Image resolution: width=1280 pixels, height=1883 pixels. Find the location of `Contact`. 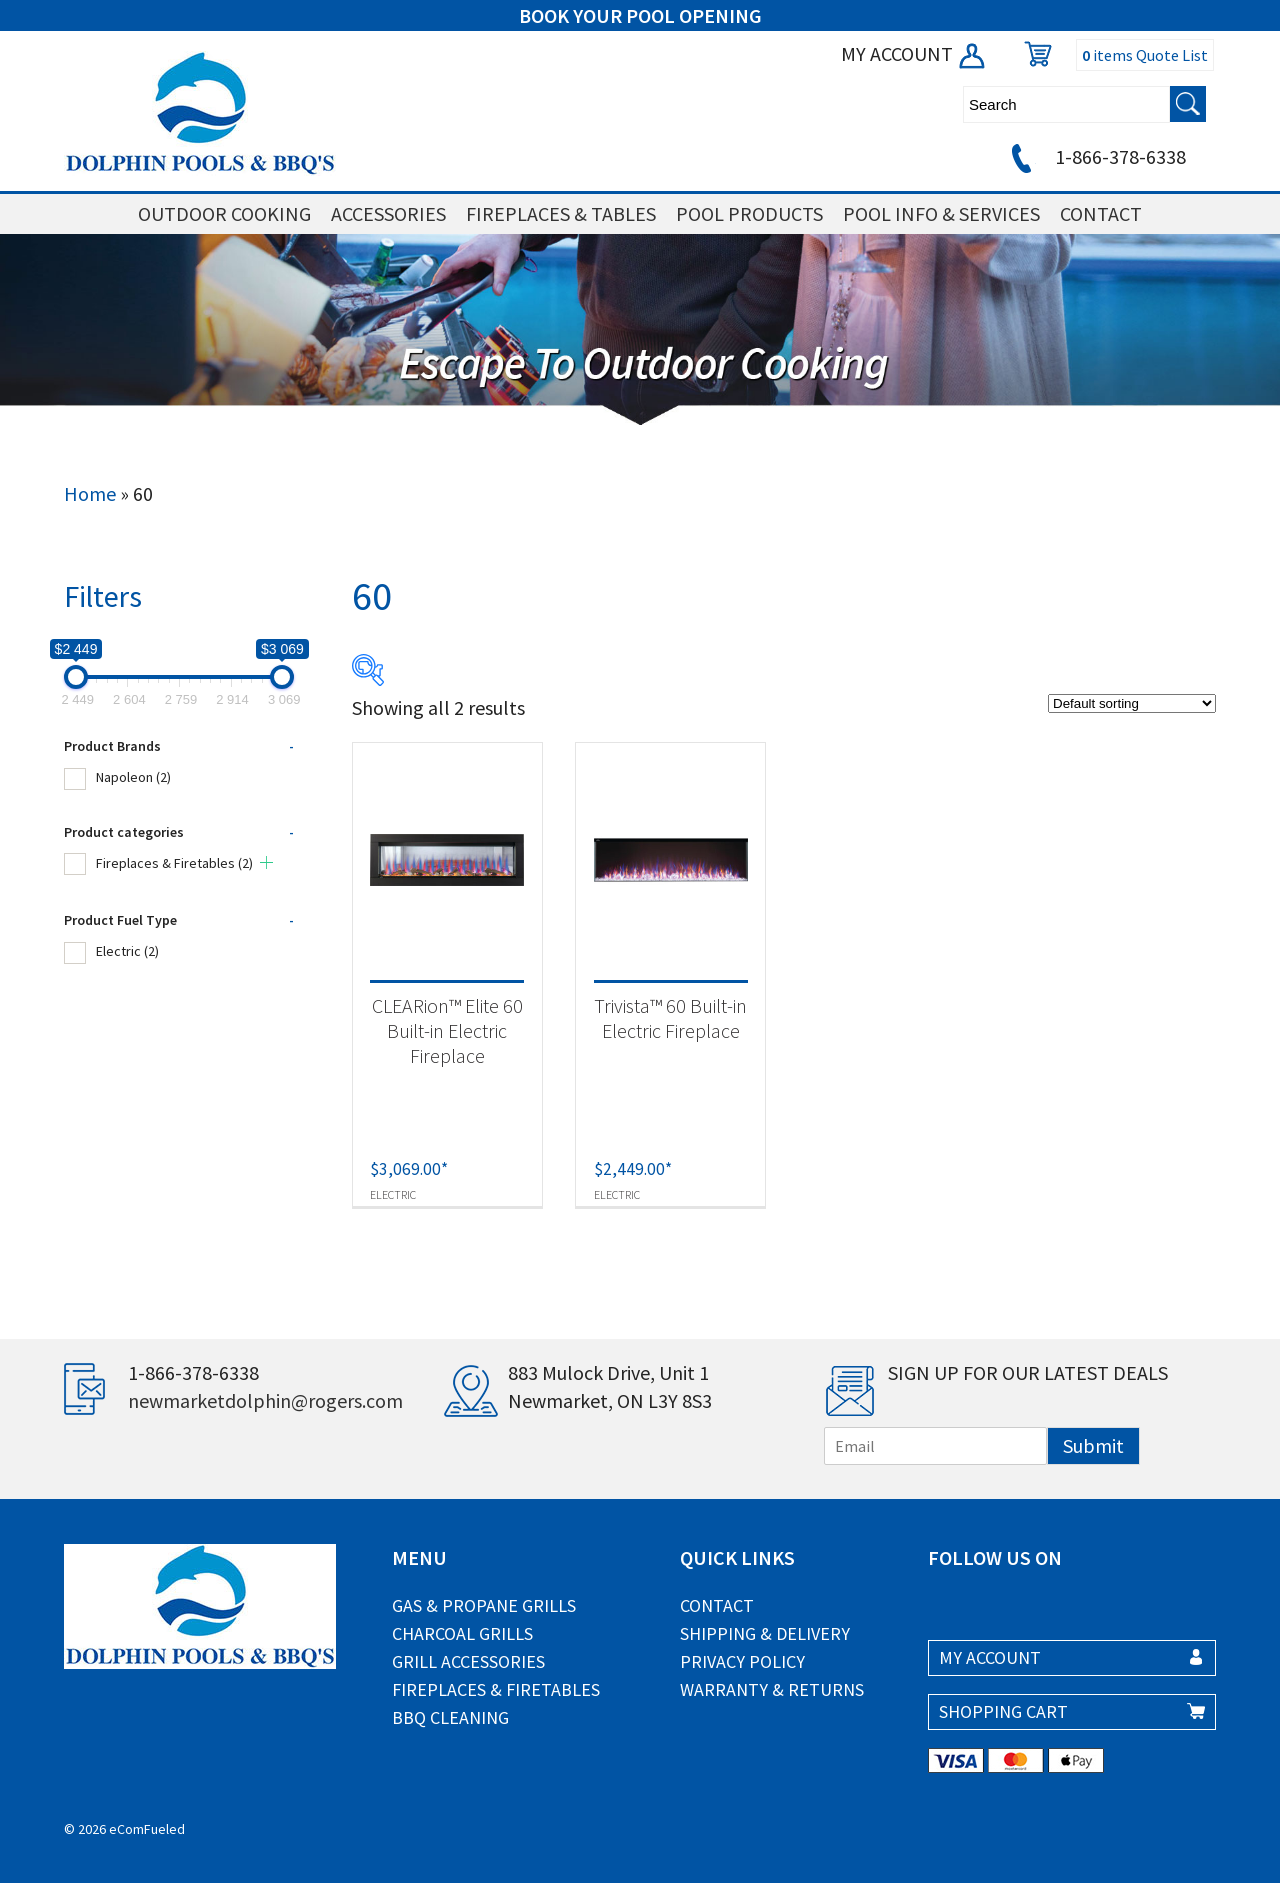

Contact is located at coordinates (717, 1605).